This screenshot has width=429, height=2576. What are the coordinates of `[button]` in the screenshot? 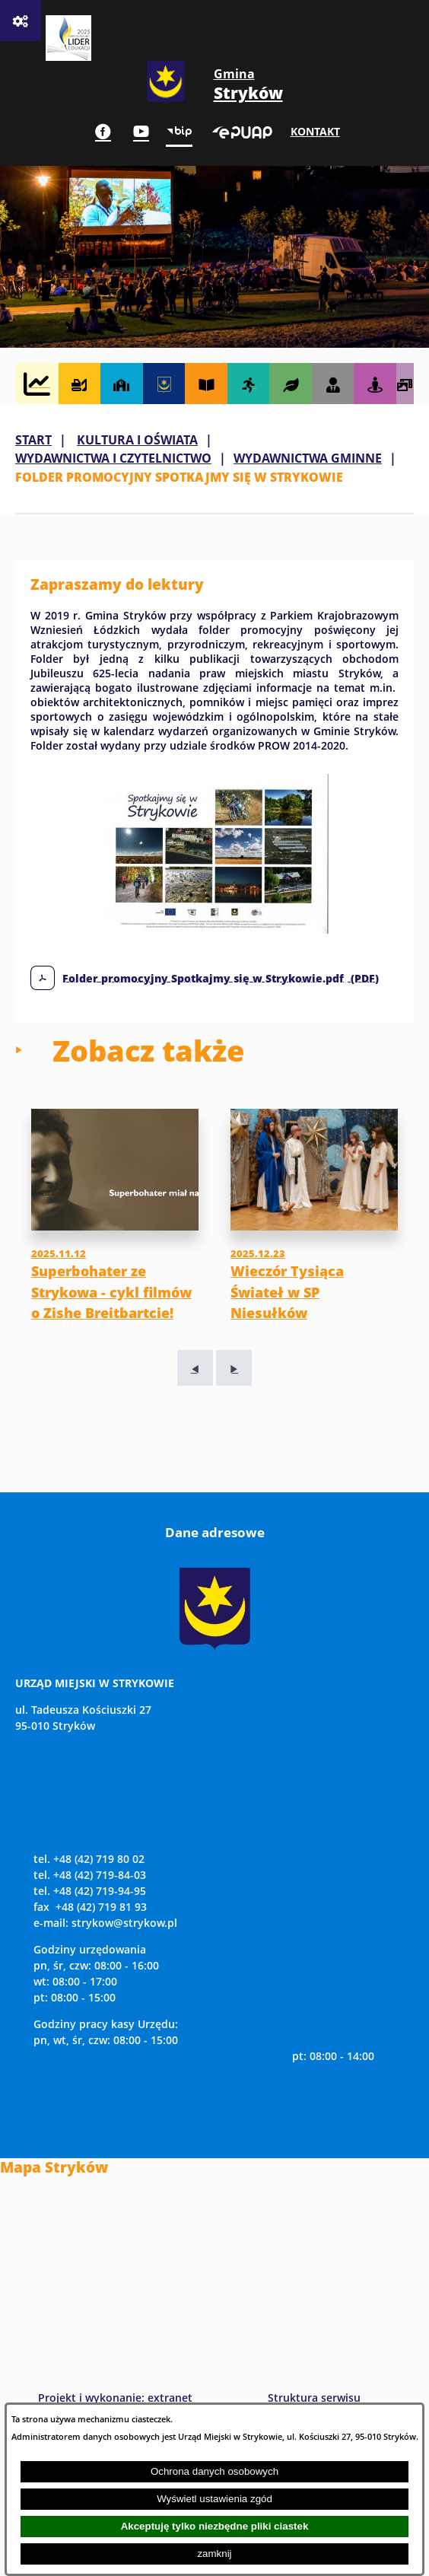 It's located at (214, 929).